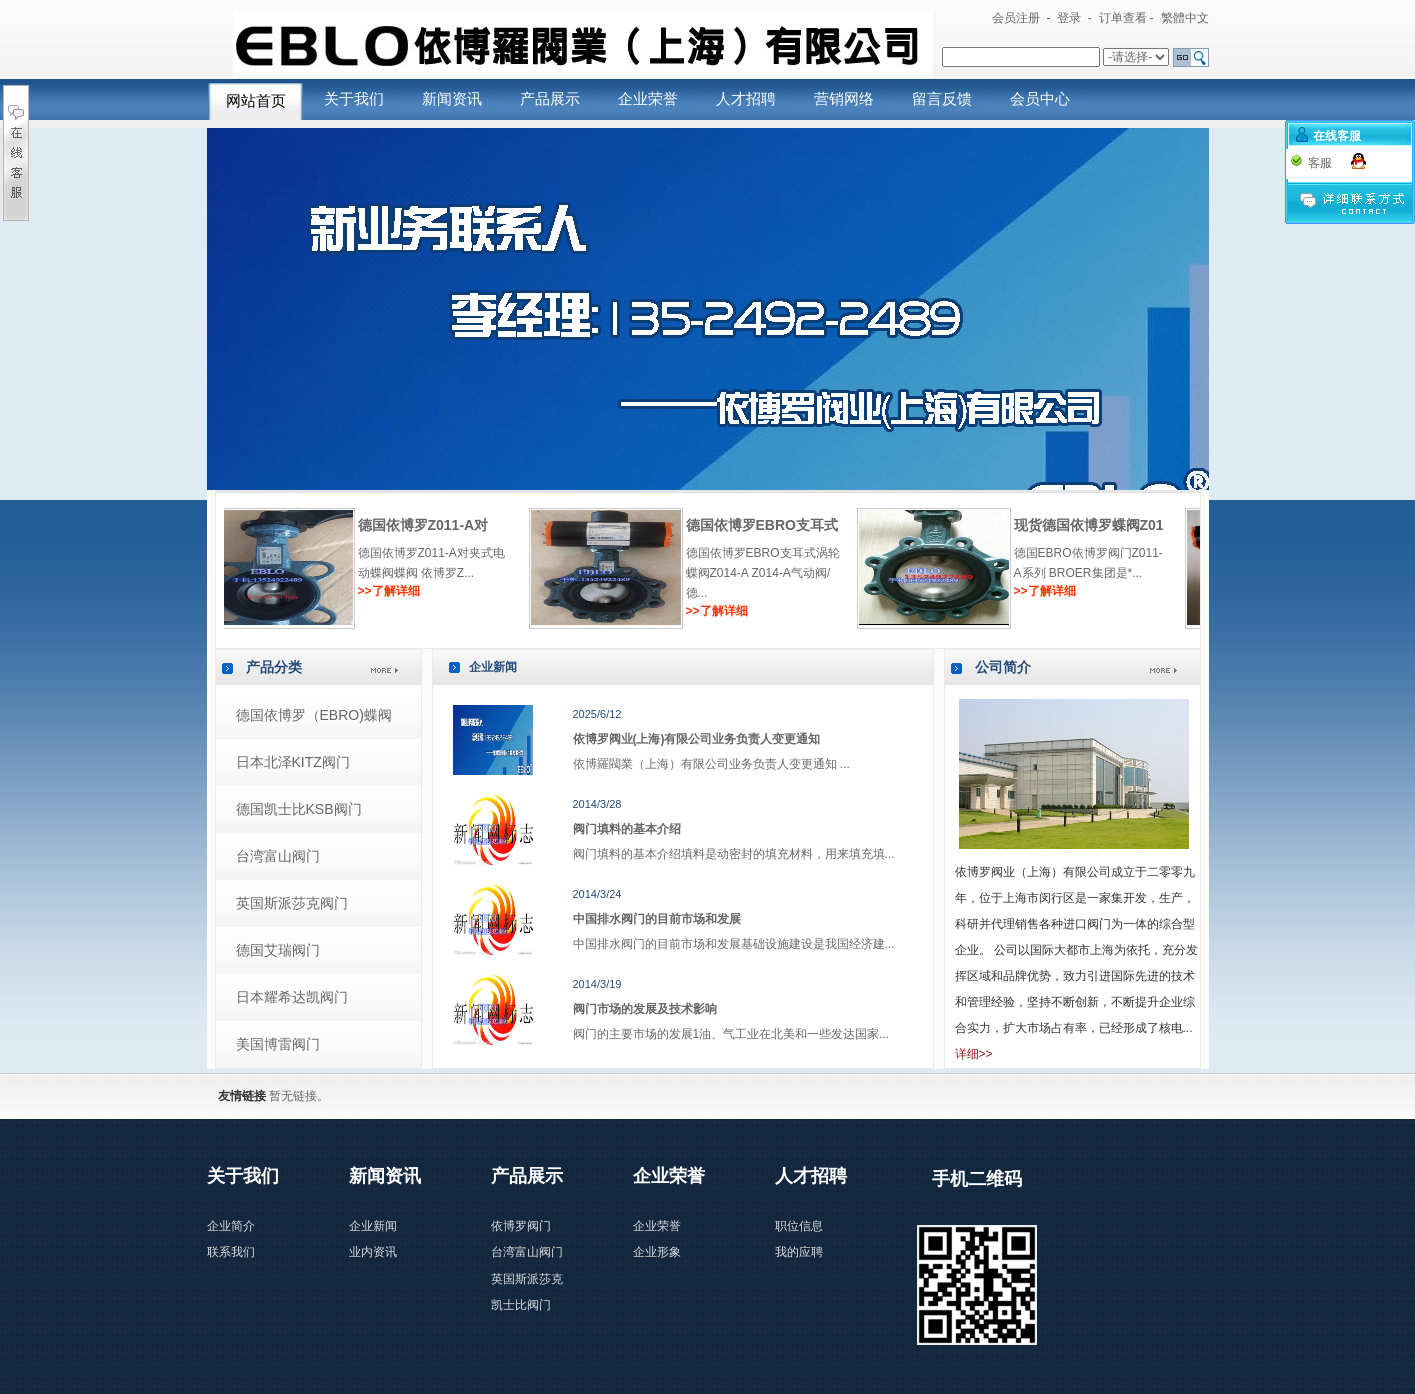 The width and height of the screenshot is (1415, 1394). Describe the element at coordinates (799, 1226) in the screenshot. I see `职位信息` at that location.